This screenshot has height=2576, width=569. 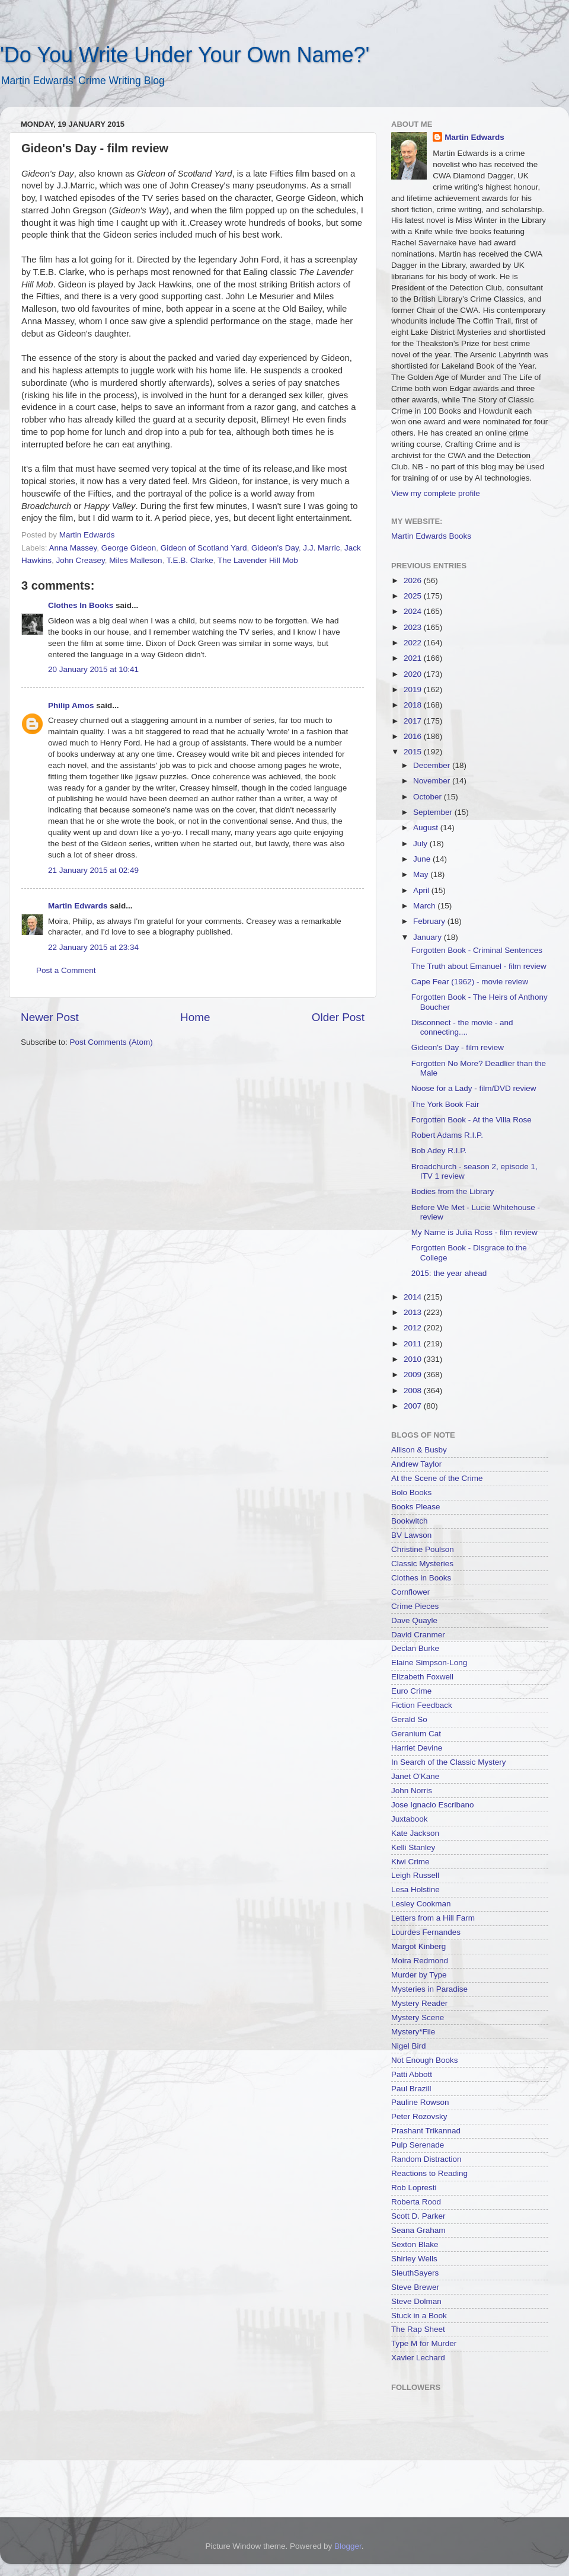 I want to click on 2015, so click(x=414, y=751).